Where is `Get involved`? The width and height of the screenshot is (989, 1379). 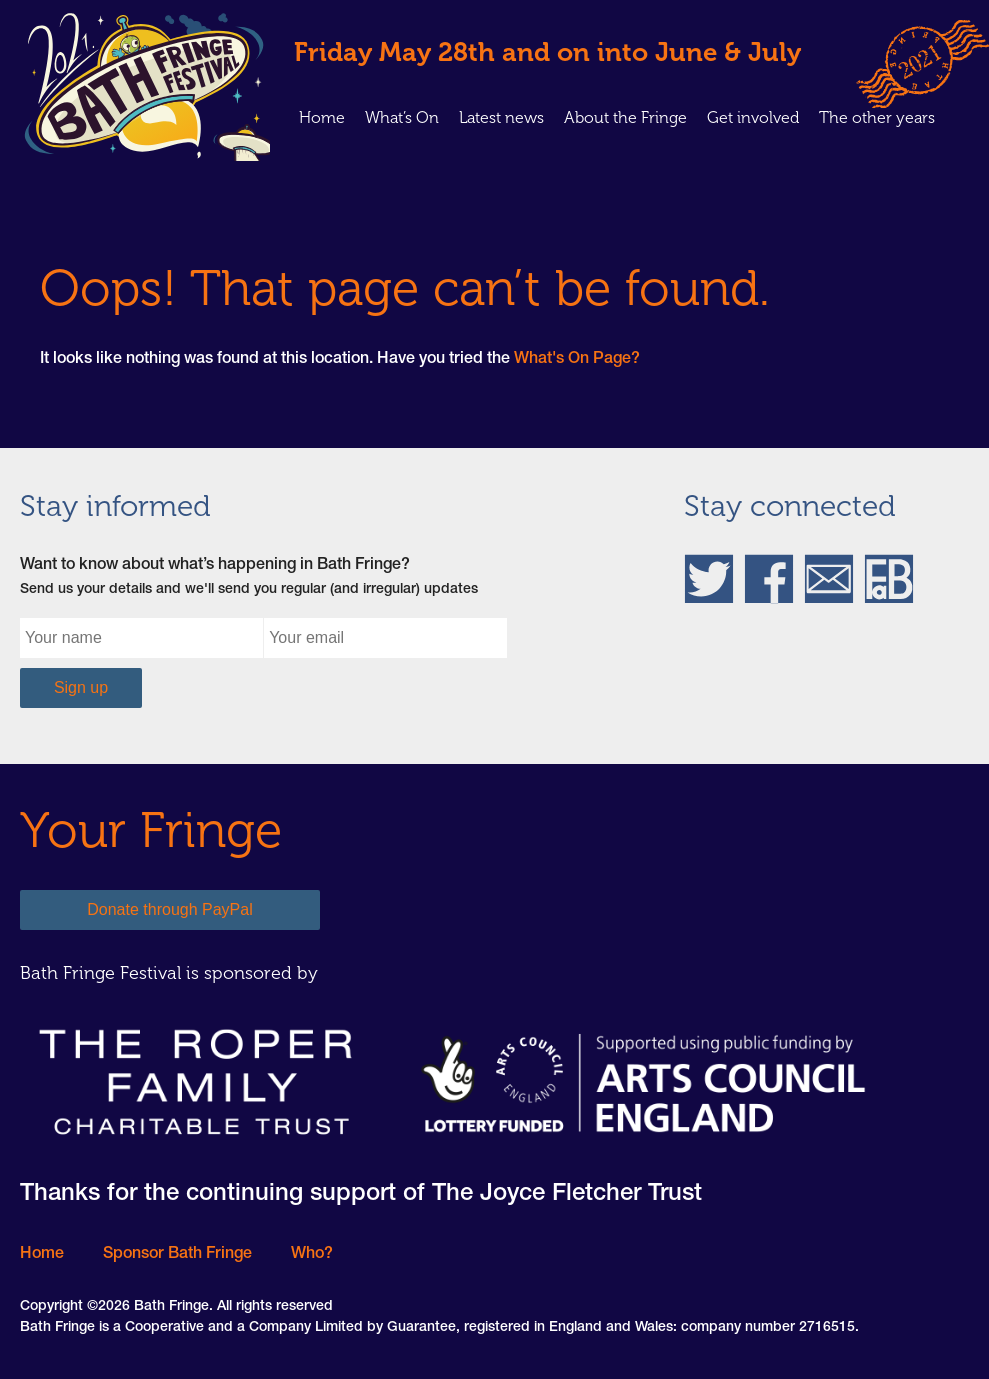
Get involved is located at coordinates (753, 117).